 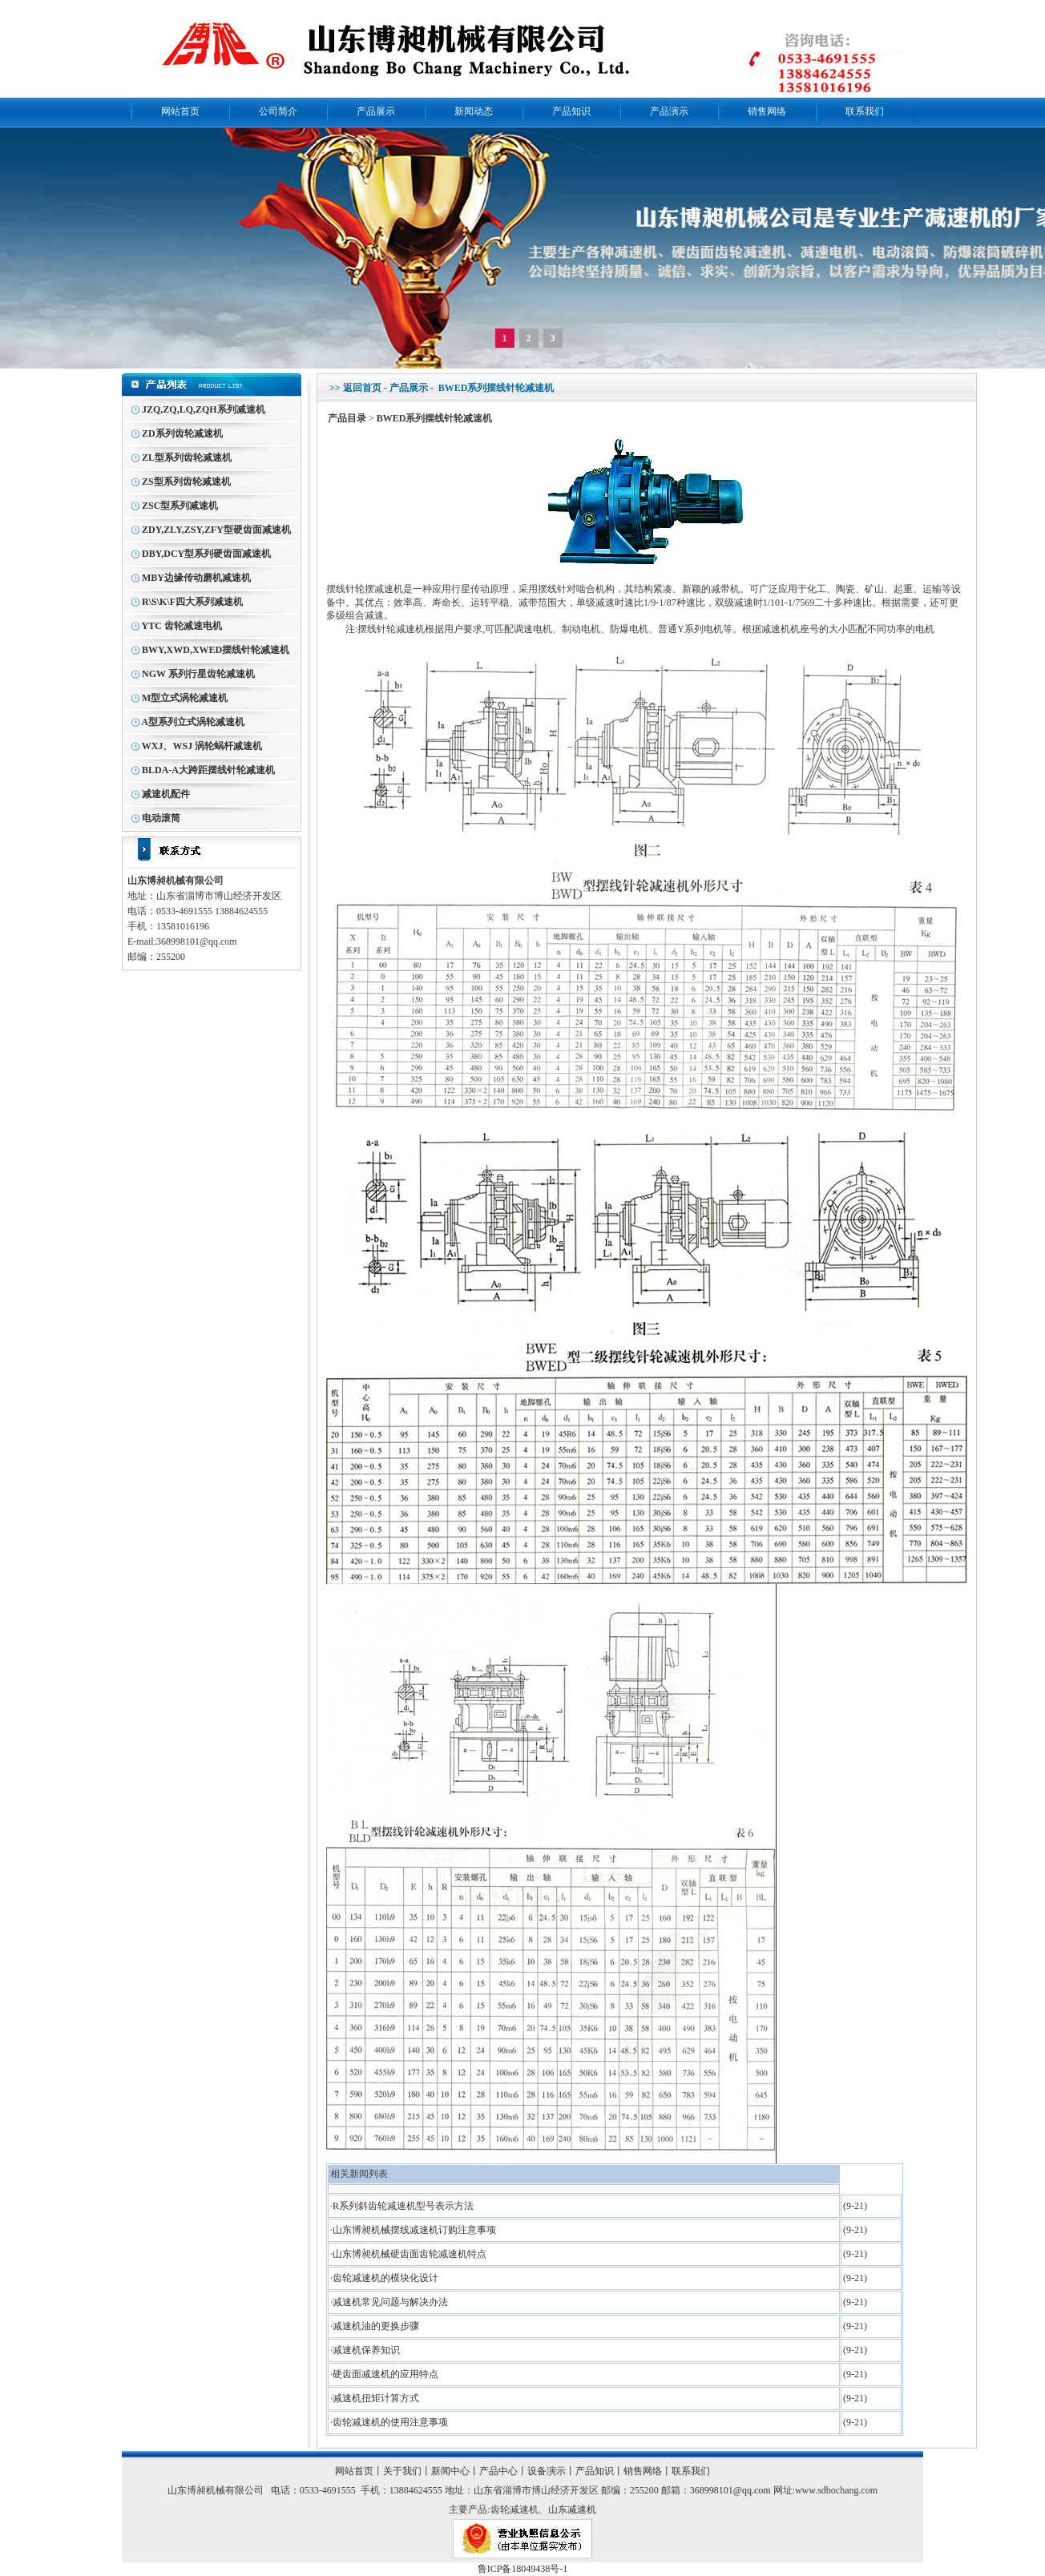 What do you see at coordinates (187, 457) in the screenshot?
I see `ZL型系列齿轮减速机` at bounding box center [187, 457].